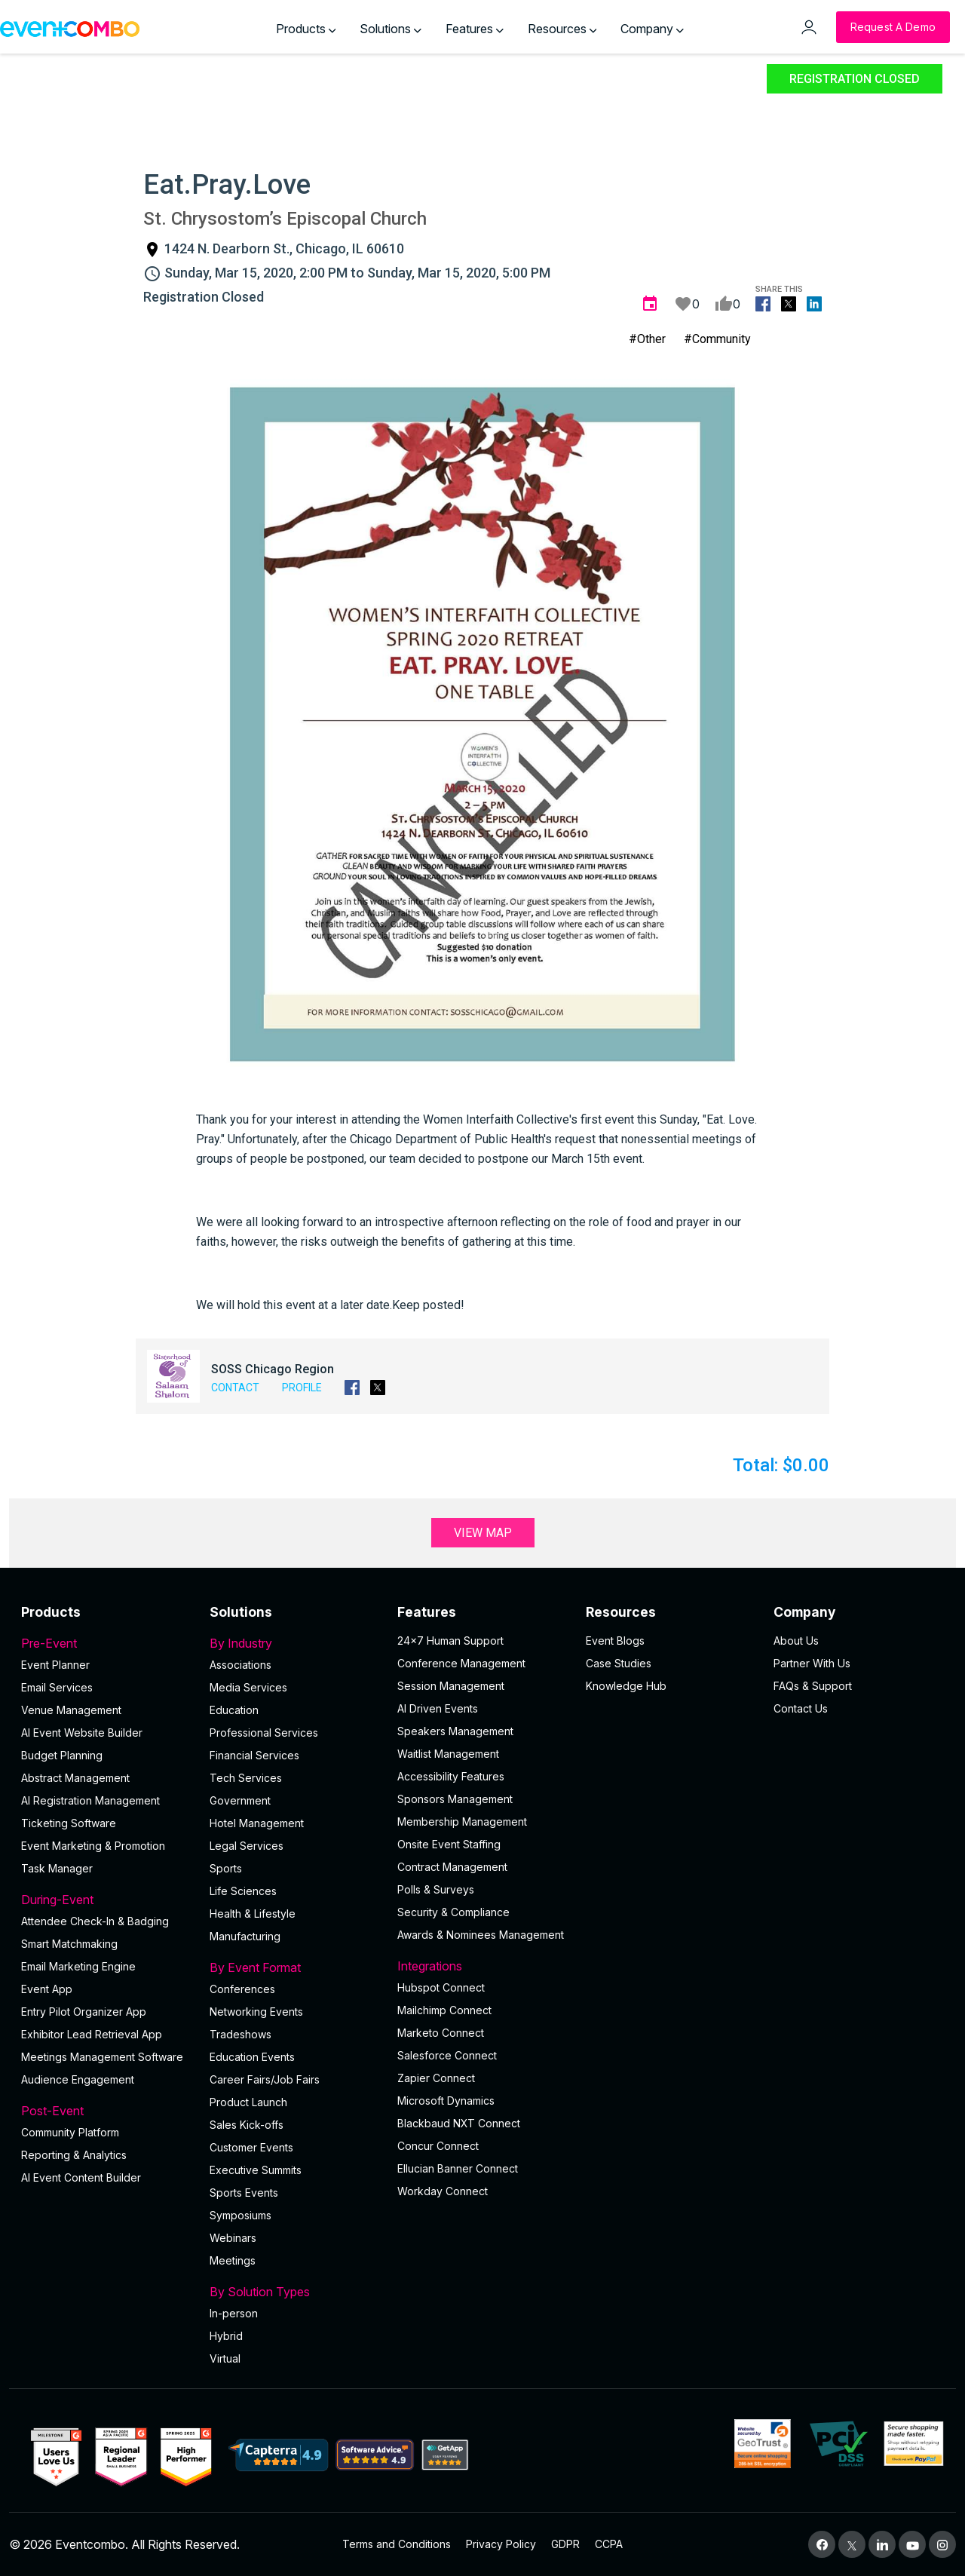  What do you see at coordinates (813, 1685) in the screenshot?
I see `FAQs & Support` at bounding box center [813, 1685].